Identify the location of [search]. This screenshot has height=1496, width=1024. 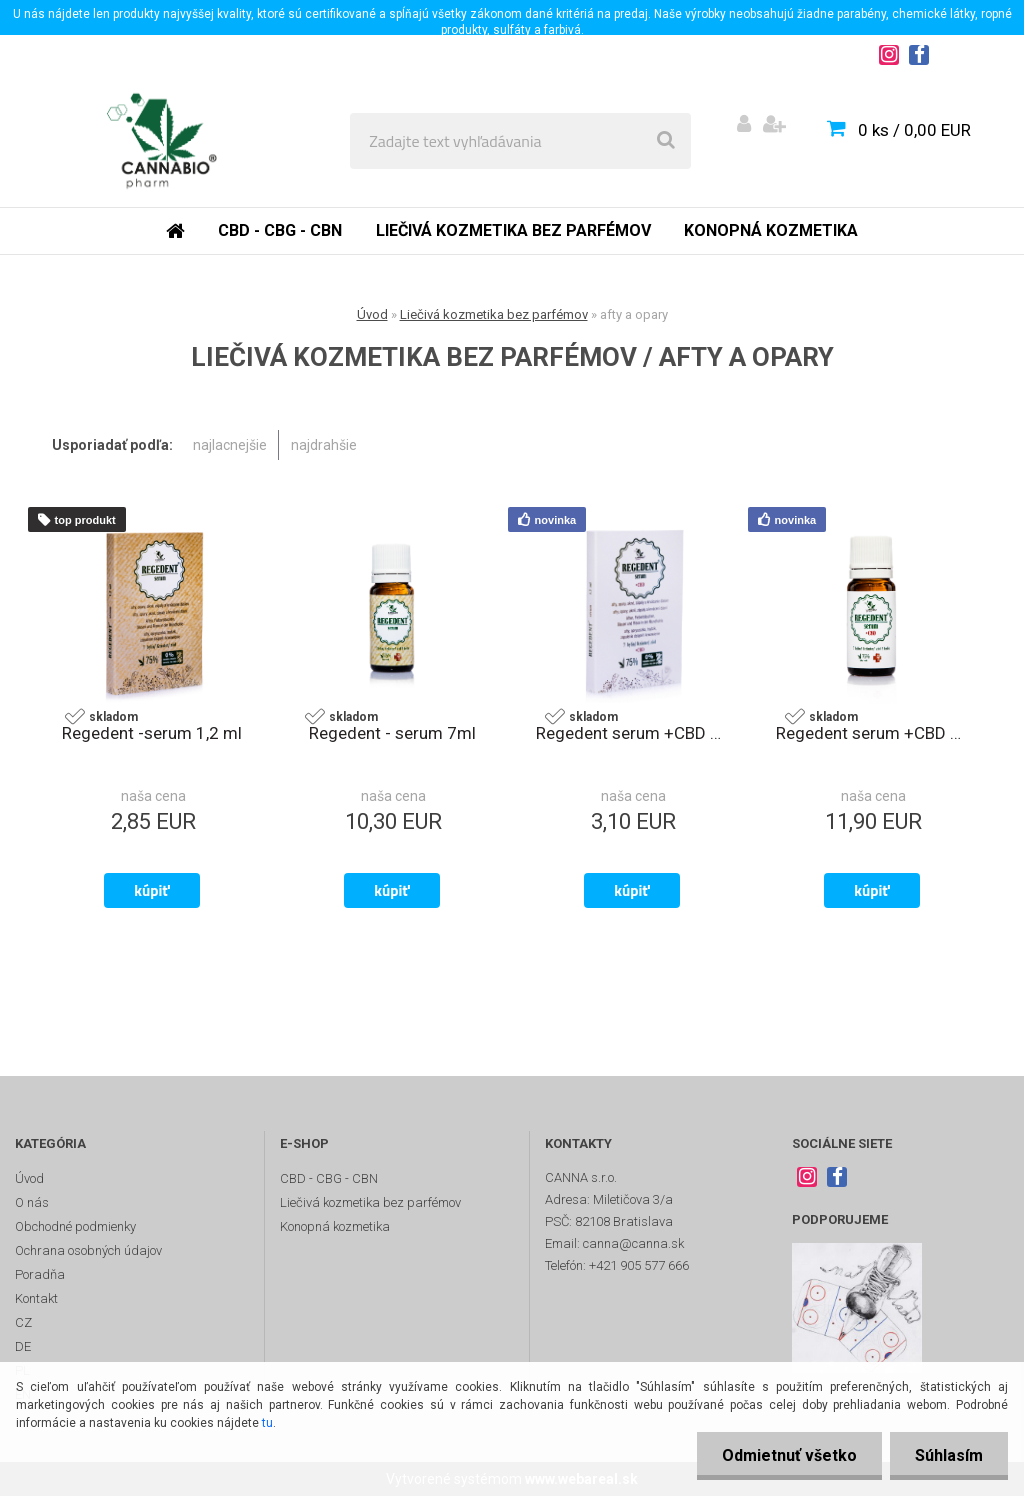
(666, 141).